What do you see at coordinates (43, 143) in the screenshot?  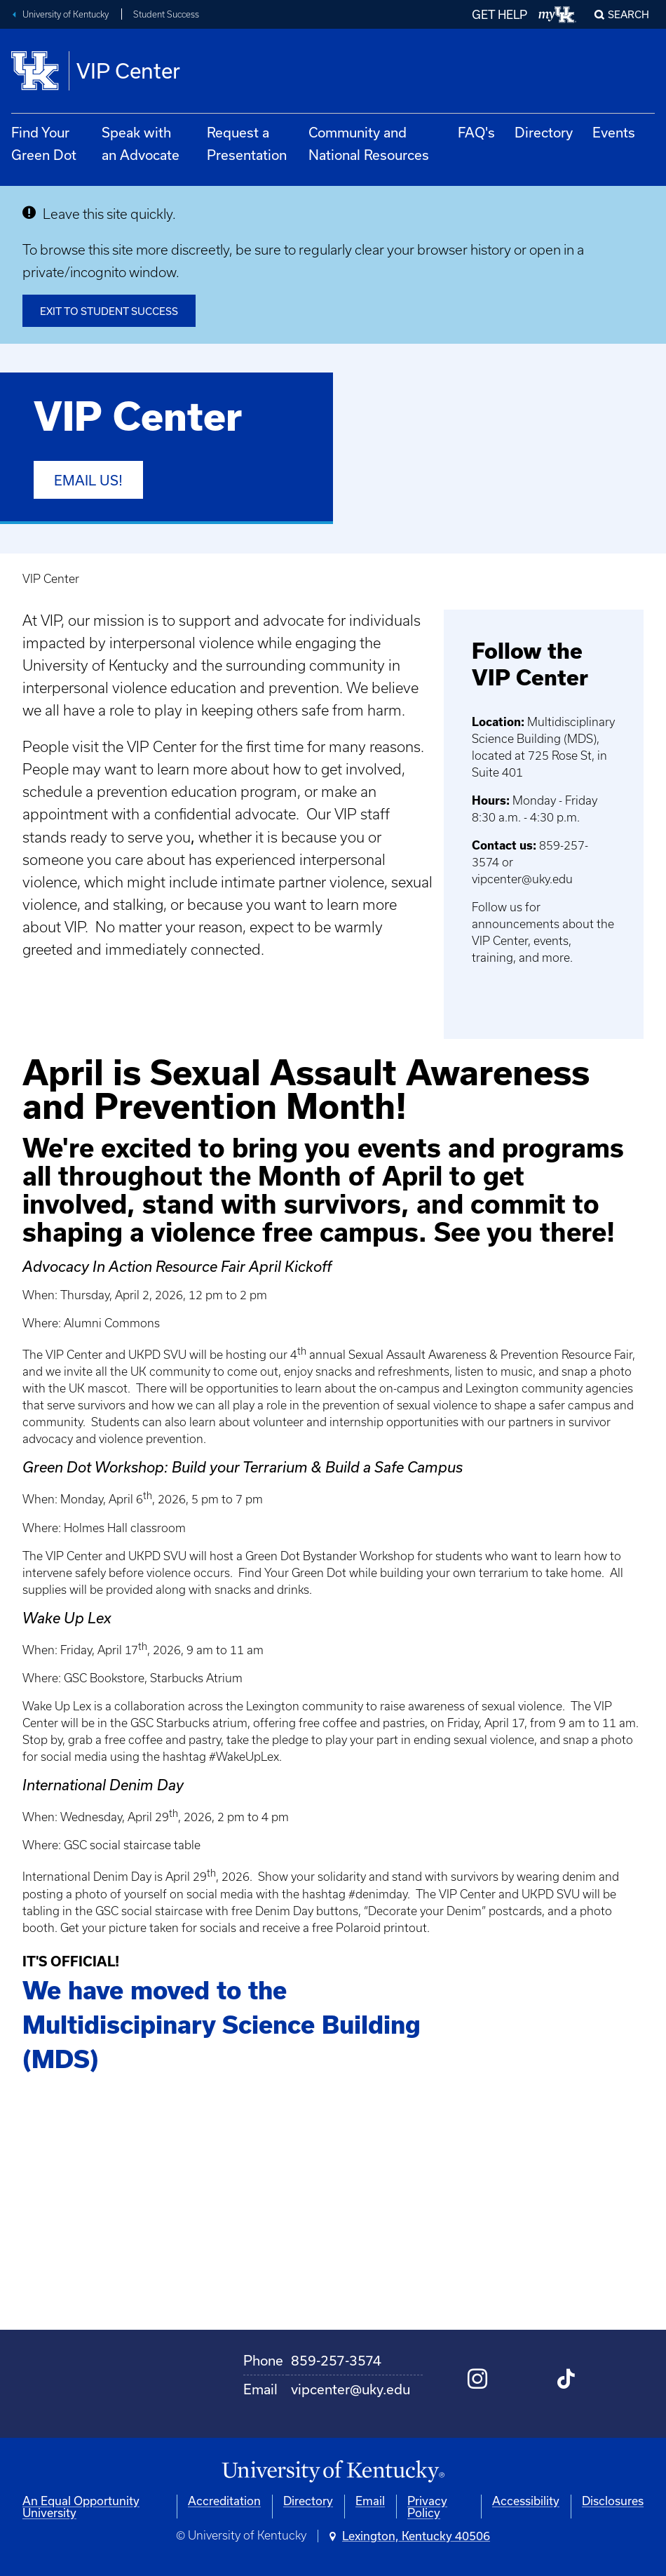 I see `Find Your Green Dot` at bounding box center [43, 143].